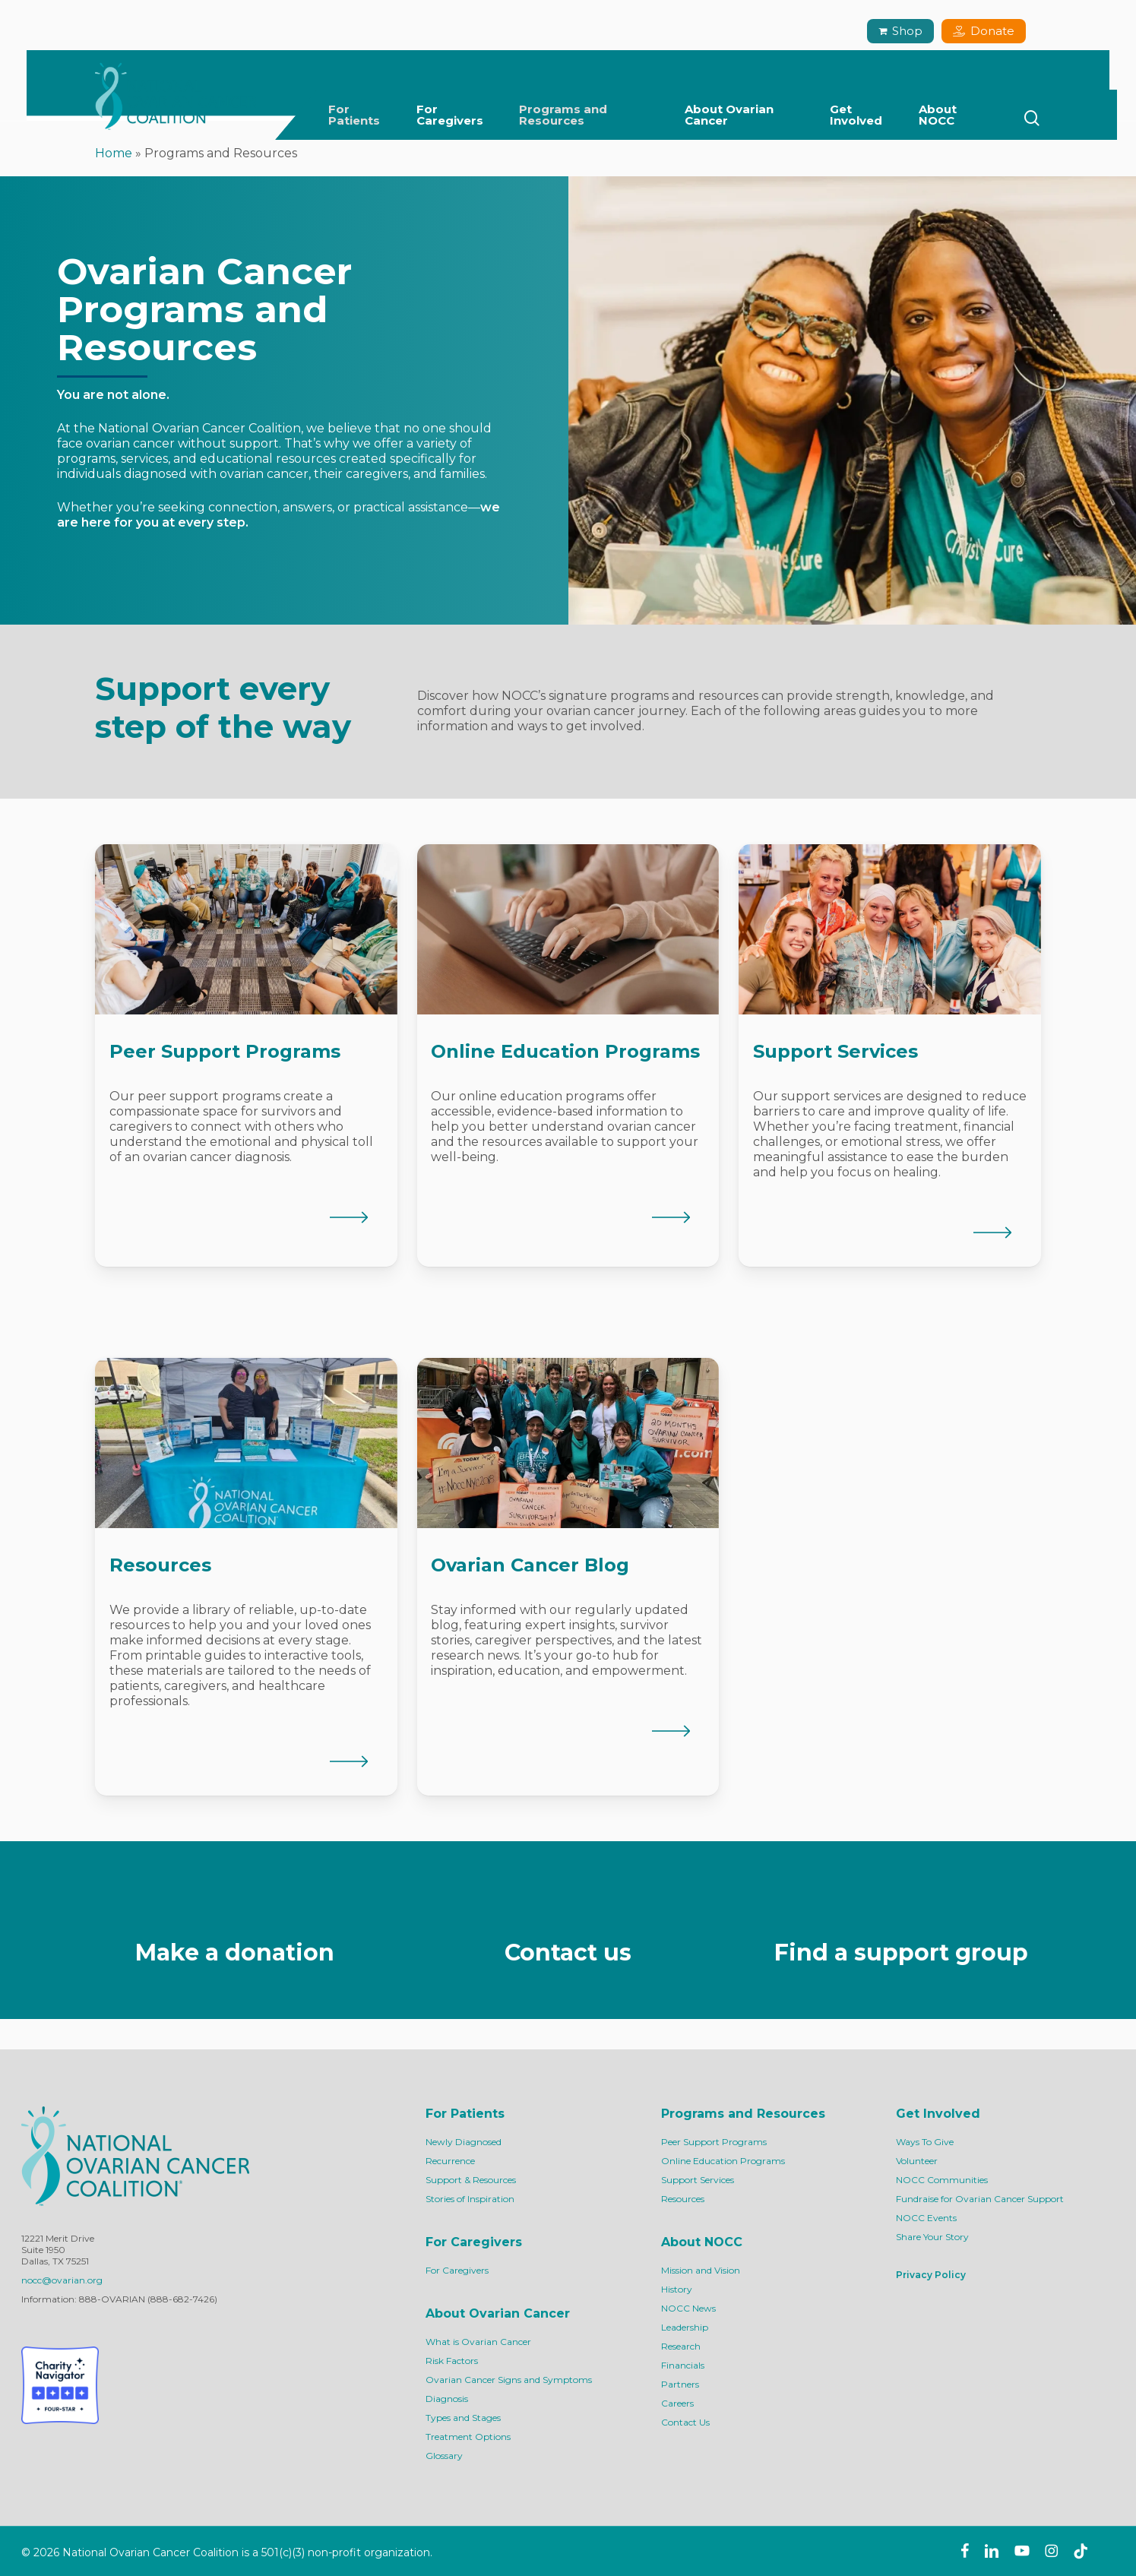  I want to click on What is Ovarian Cancer, so click(478, 2341).